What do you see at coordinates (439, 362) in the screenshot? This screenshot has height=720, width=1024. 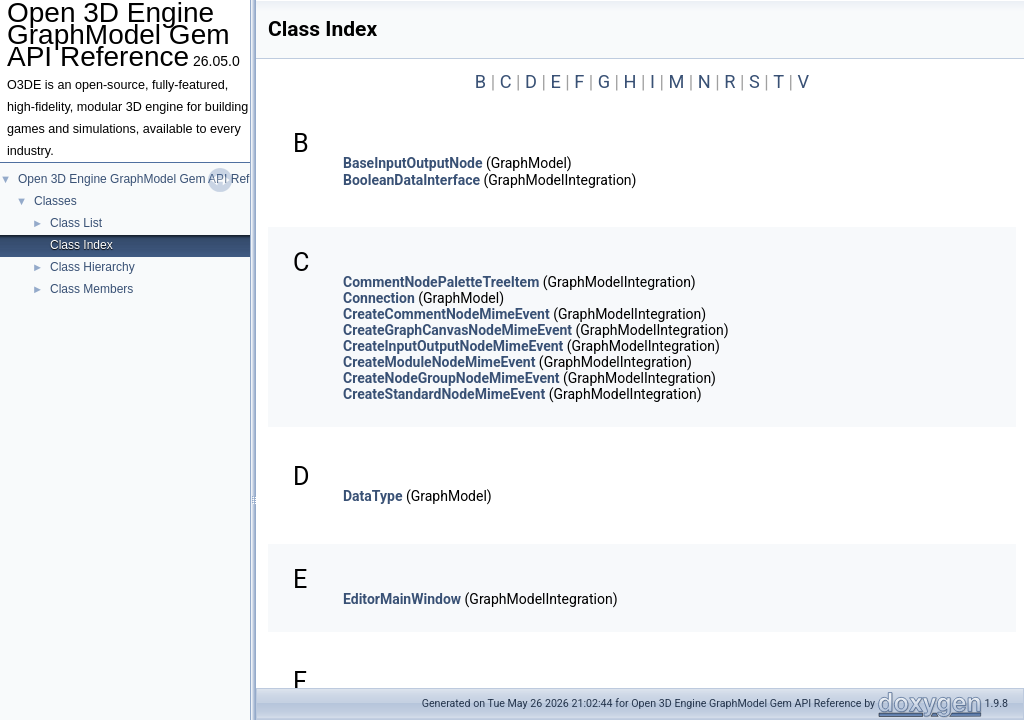 I see `CreateModuleNodeMimeEvent` at bounding box center [439, 362].